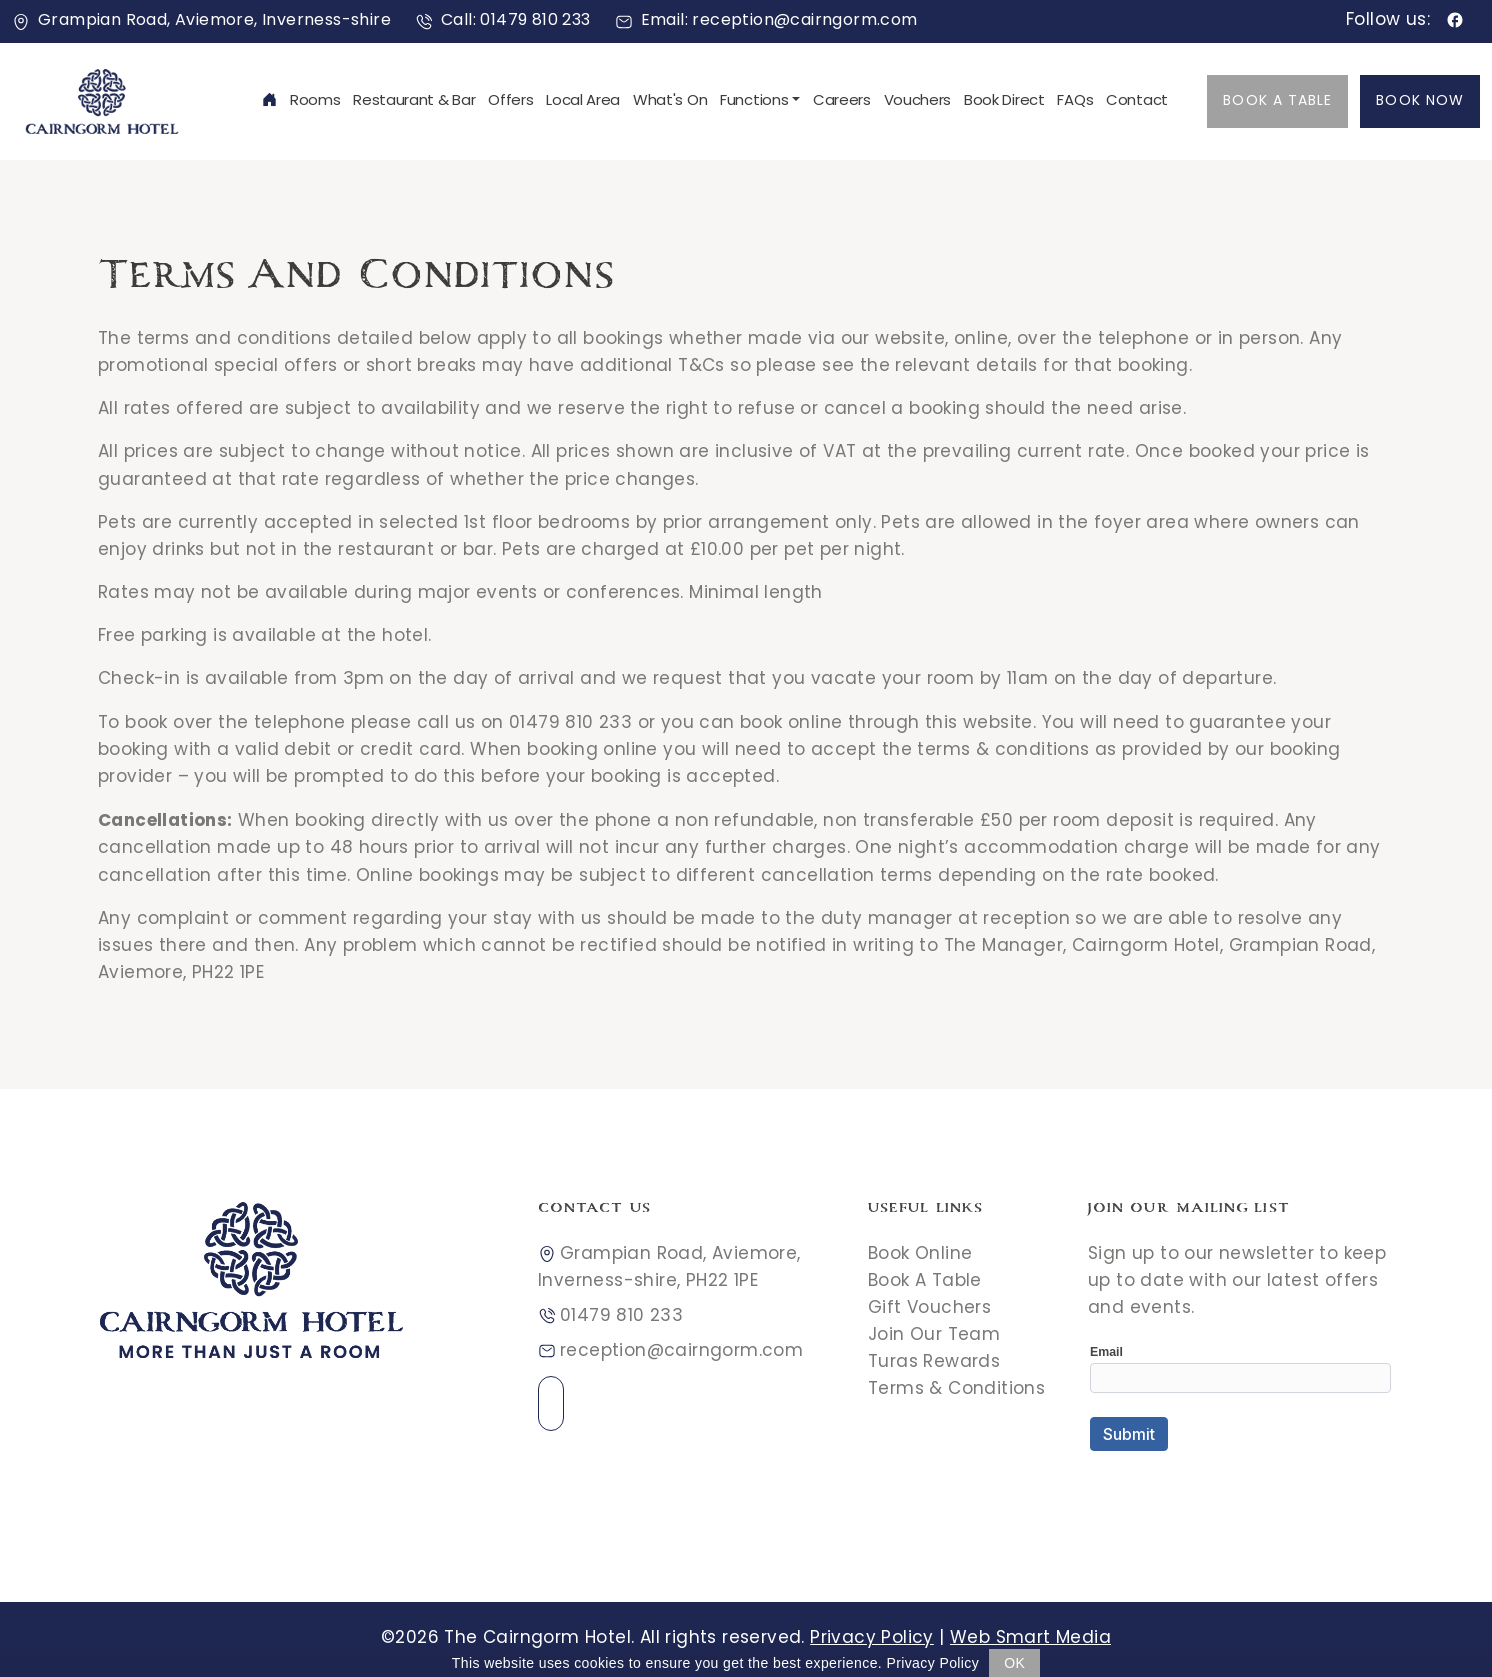 This screenshot has height=1677, width=1492. I want to click on Turas Rewards, so click(934, 1363).